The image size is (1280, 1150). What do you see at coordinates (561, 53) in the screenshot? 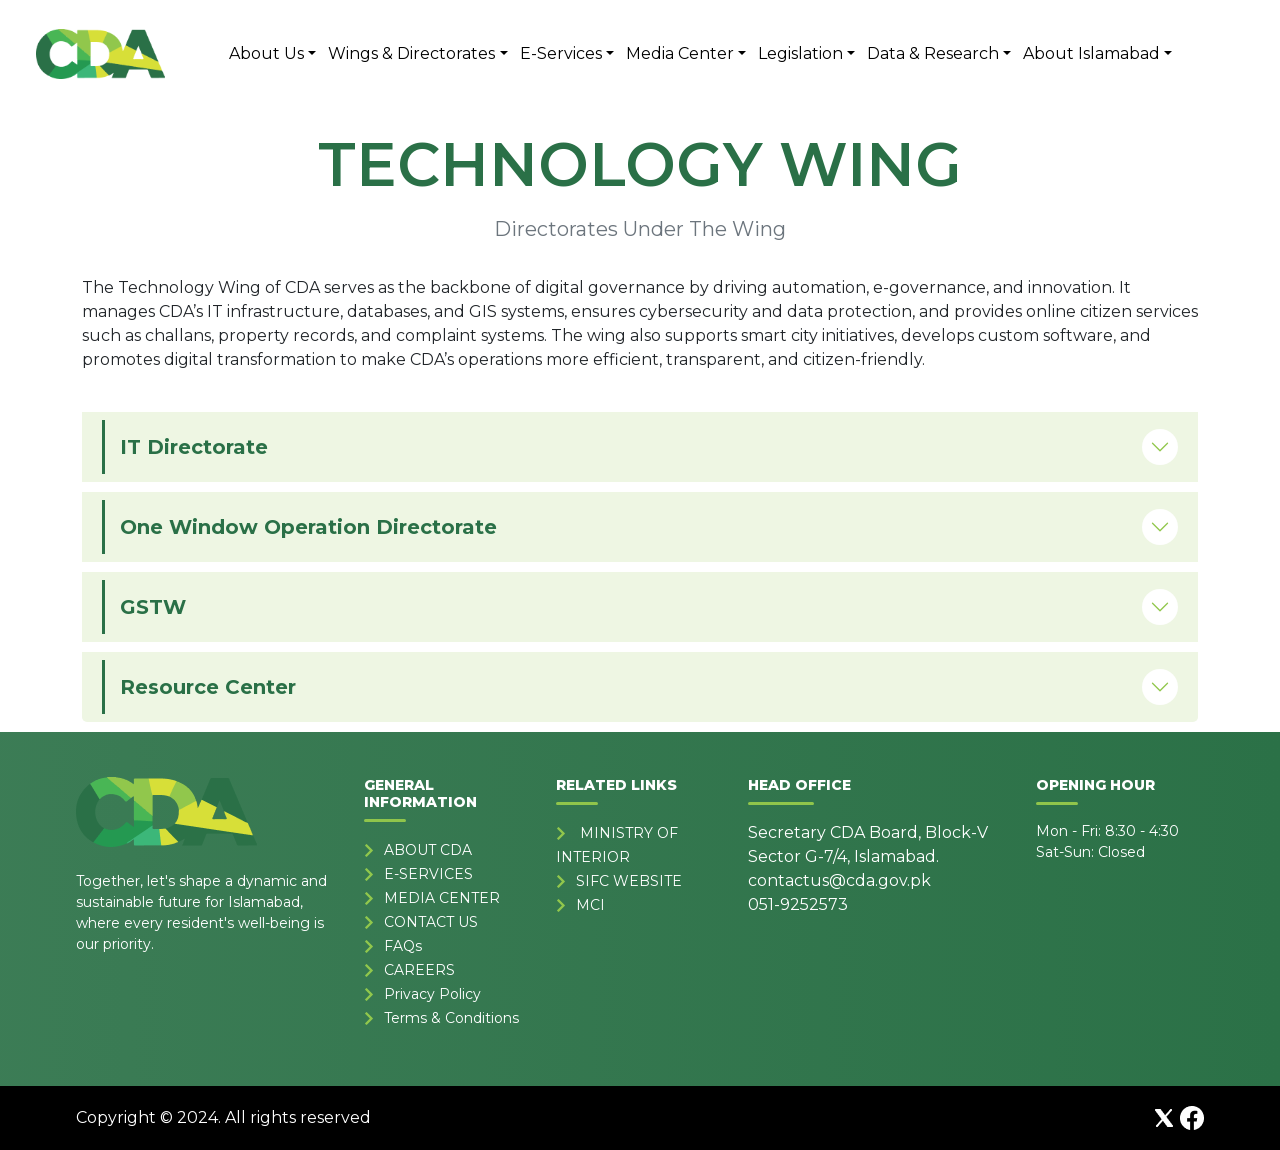
I see `E-Services [button]` at bounding box center [561, 53].